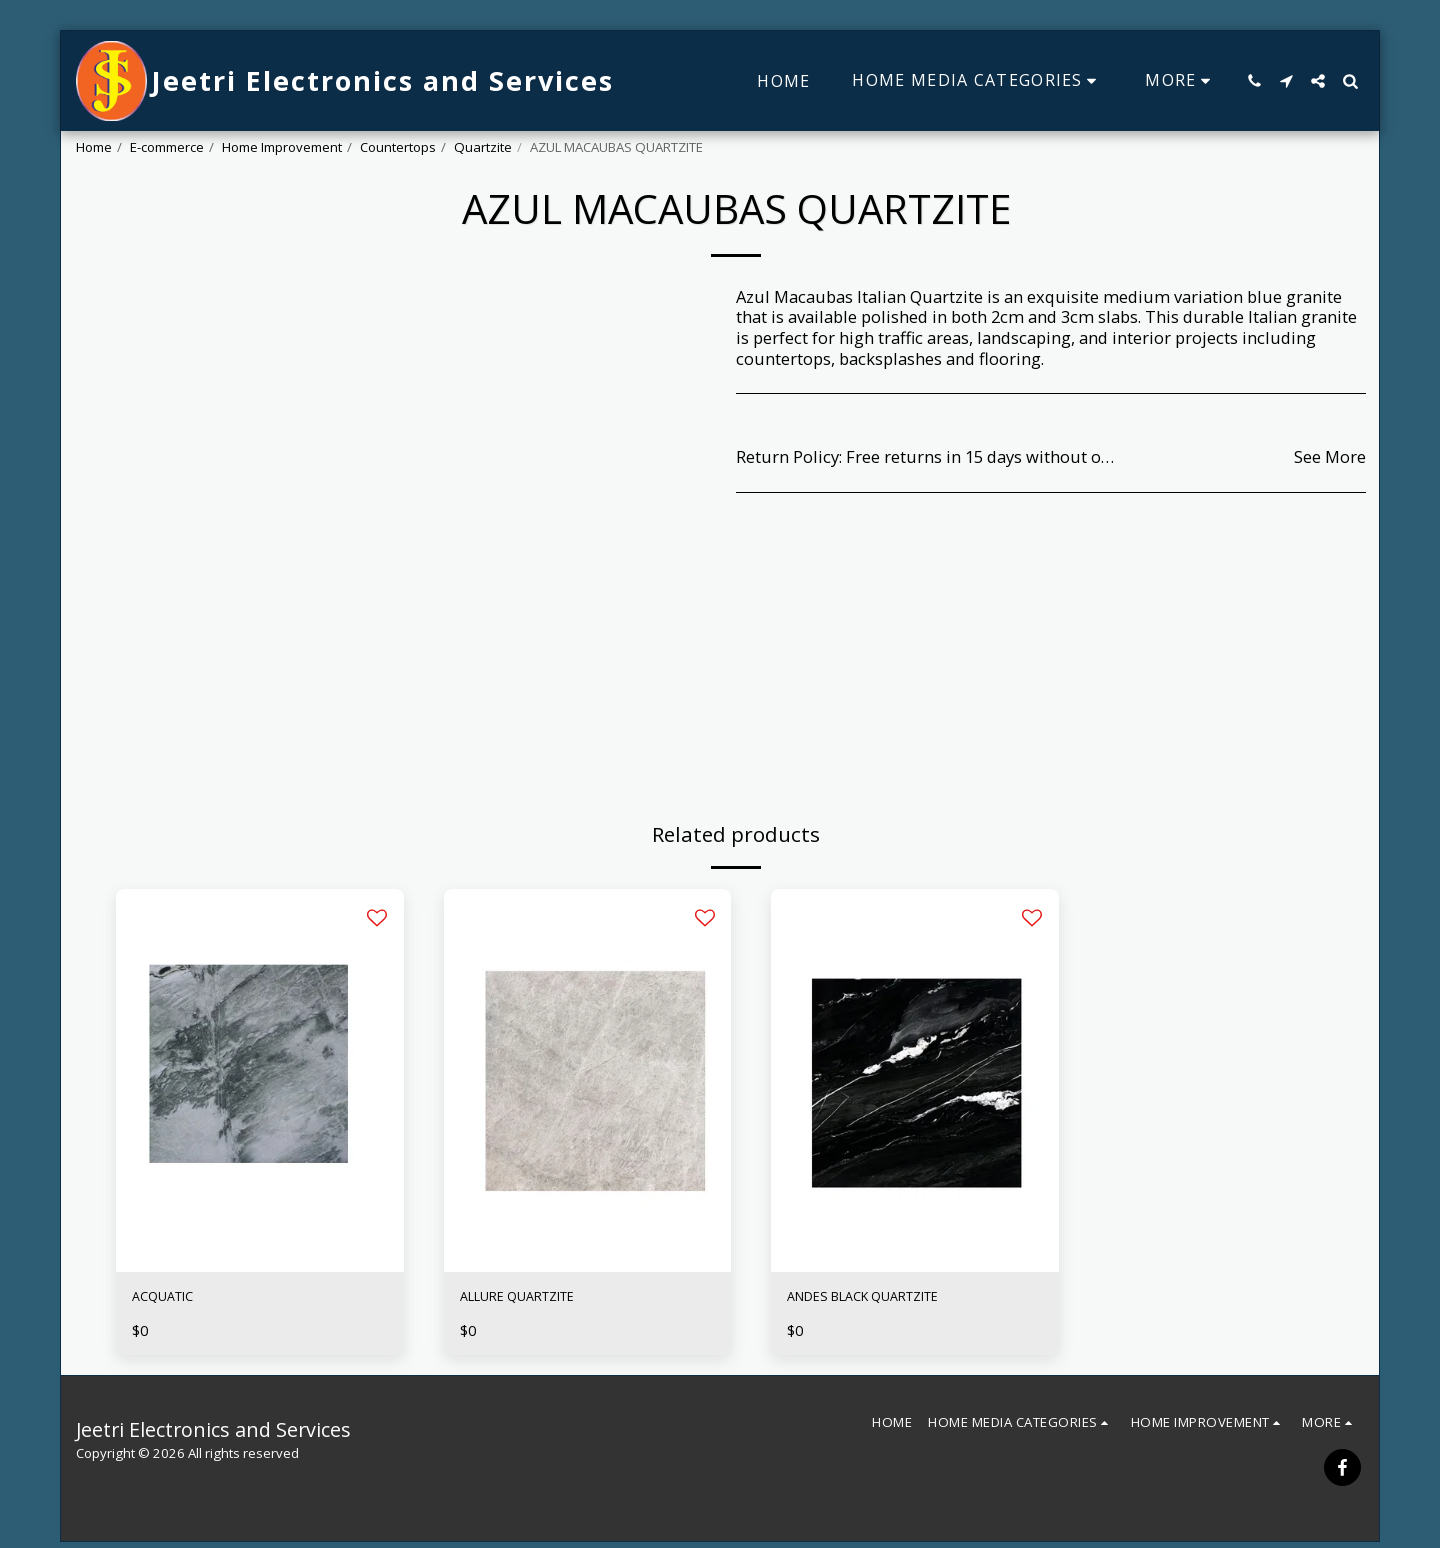 Image resolution: width=1440 pixels, height=1548 pixels. What do you see at coordinates (167, 147) in the screenshot?
I see `E-commerce` at bounding box center [167, 147].